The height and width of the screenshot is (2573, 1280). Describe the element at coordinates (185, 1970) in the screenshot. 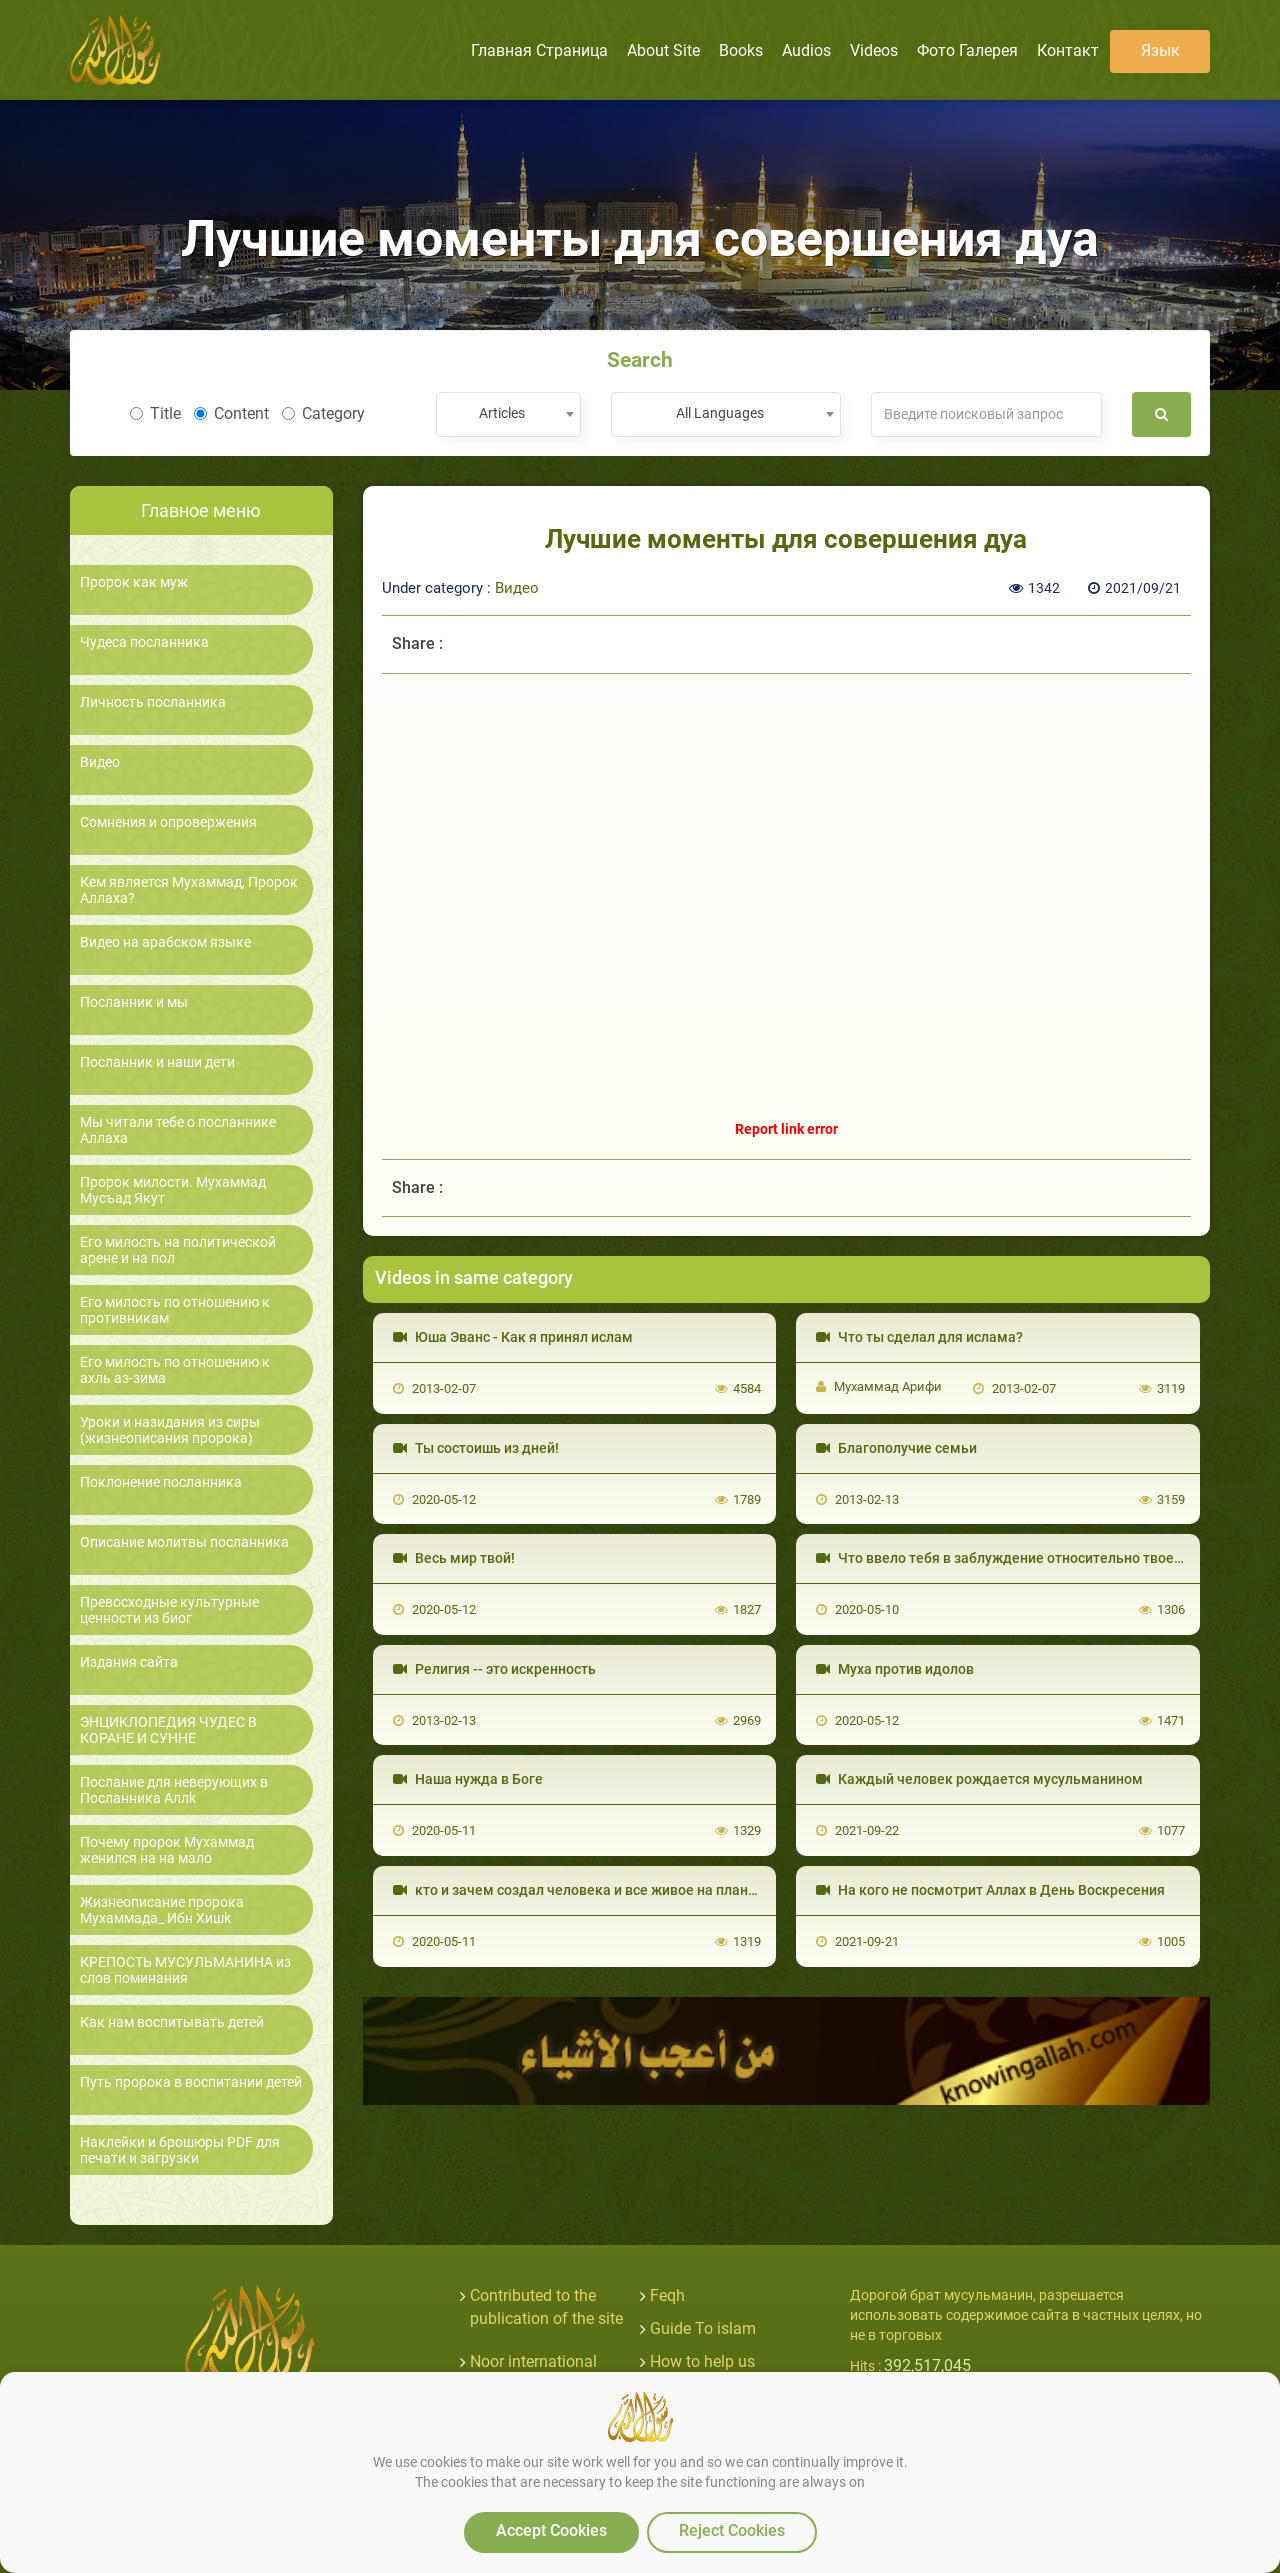

I see `КРЕПОСТЬ МУСУЛЬМАНИНА из слов поминания` at that location.